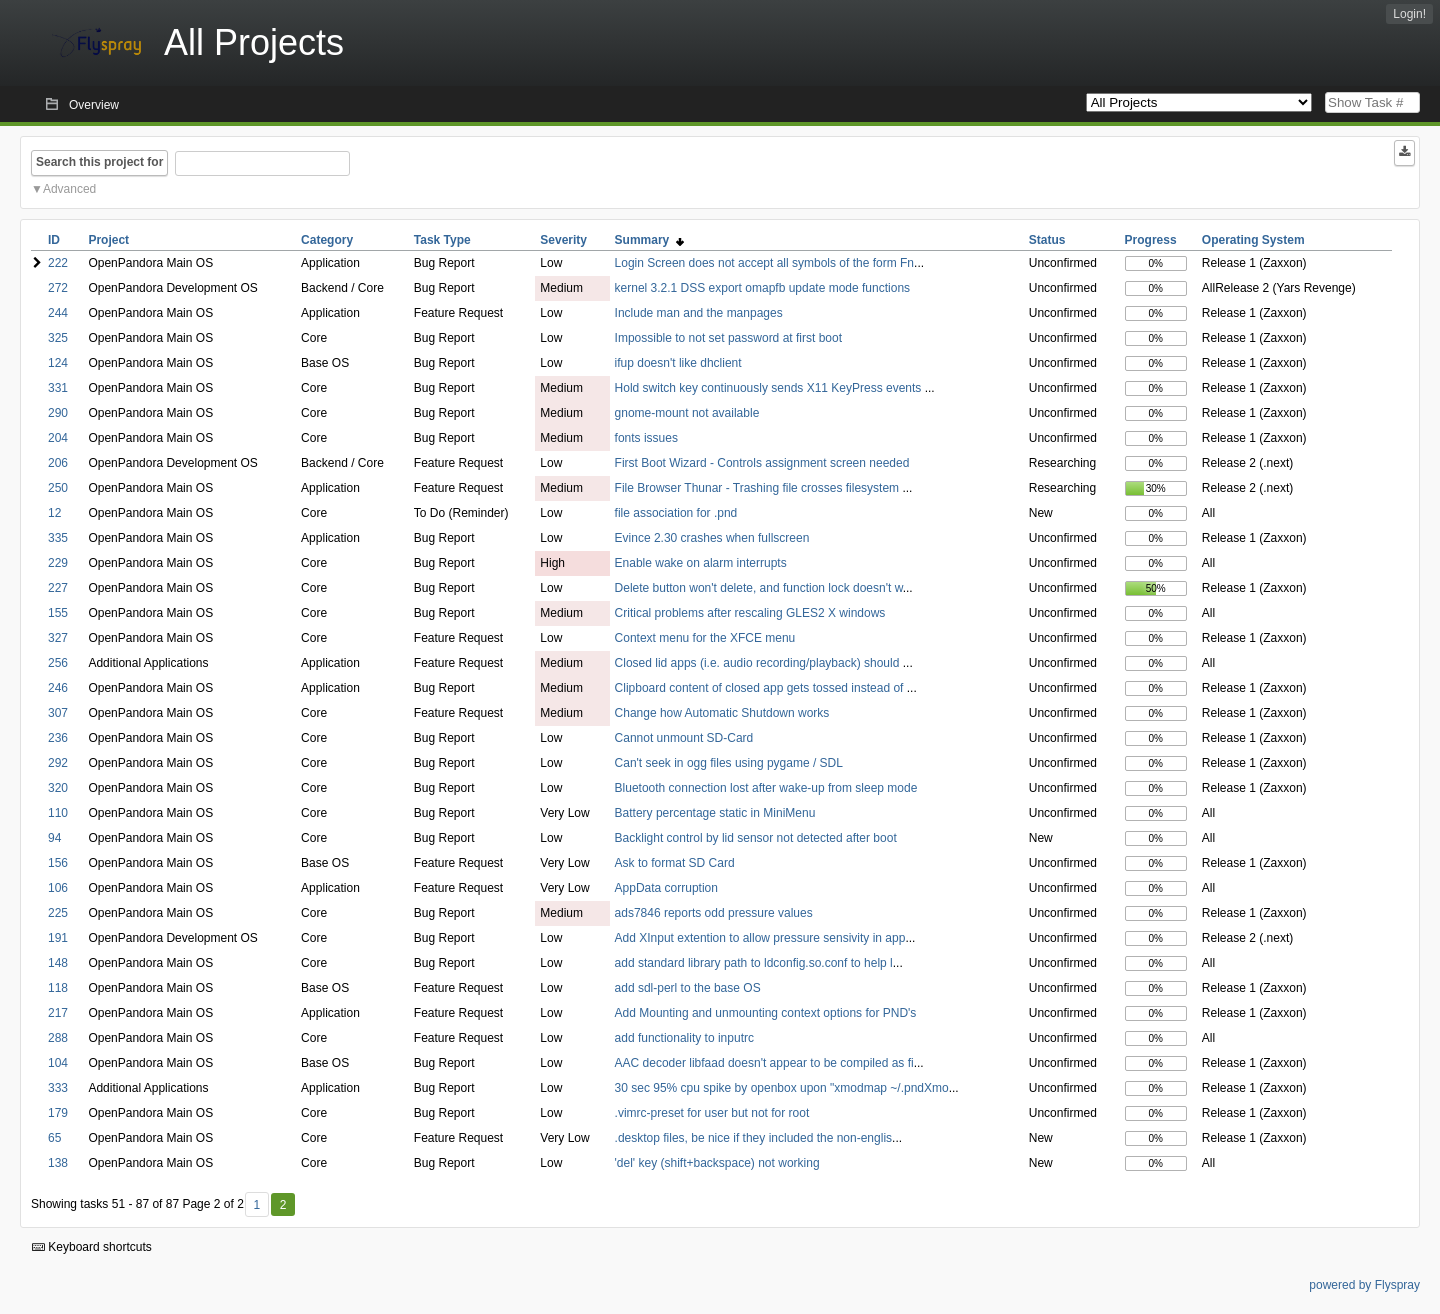 The image size is (1440, 1314). I want to click on AppData corruption, so click(666, 888).